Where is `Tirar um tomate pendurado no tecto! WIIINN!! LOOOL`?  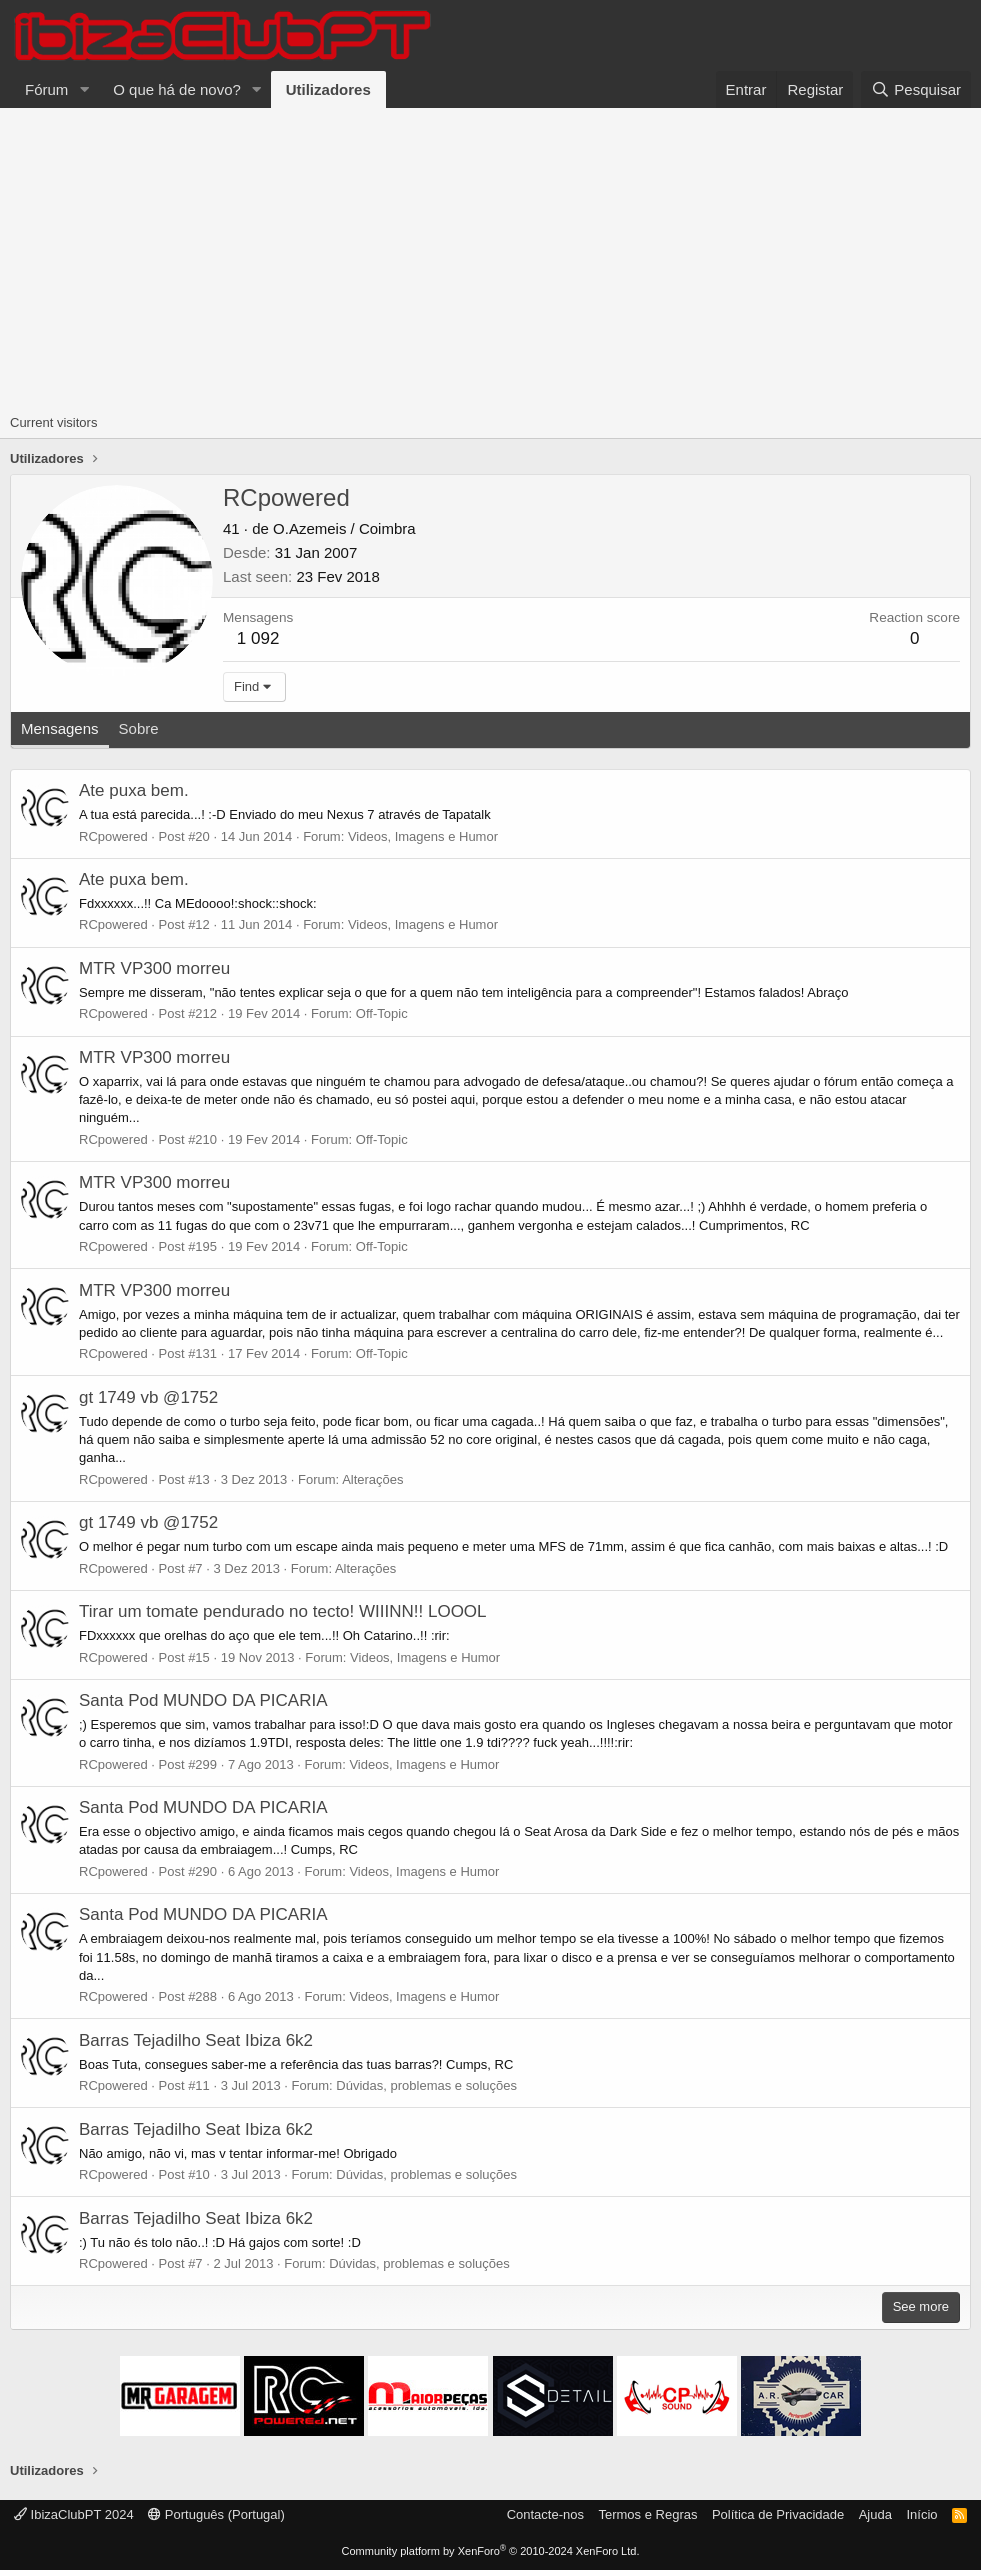
Tirar um tomate pendurado no tecto! WIIINN!! LOOOL is located at coordinates (283, 1611).